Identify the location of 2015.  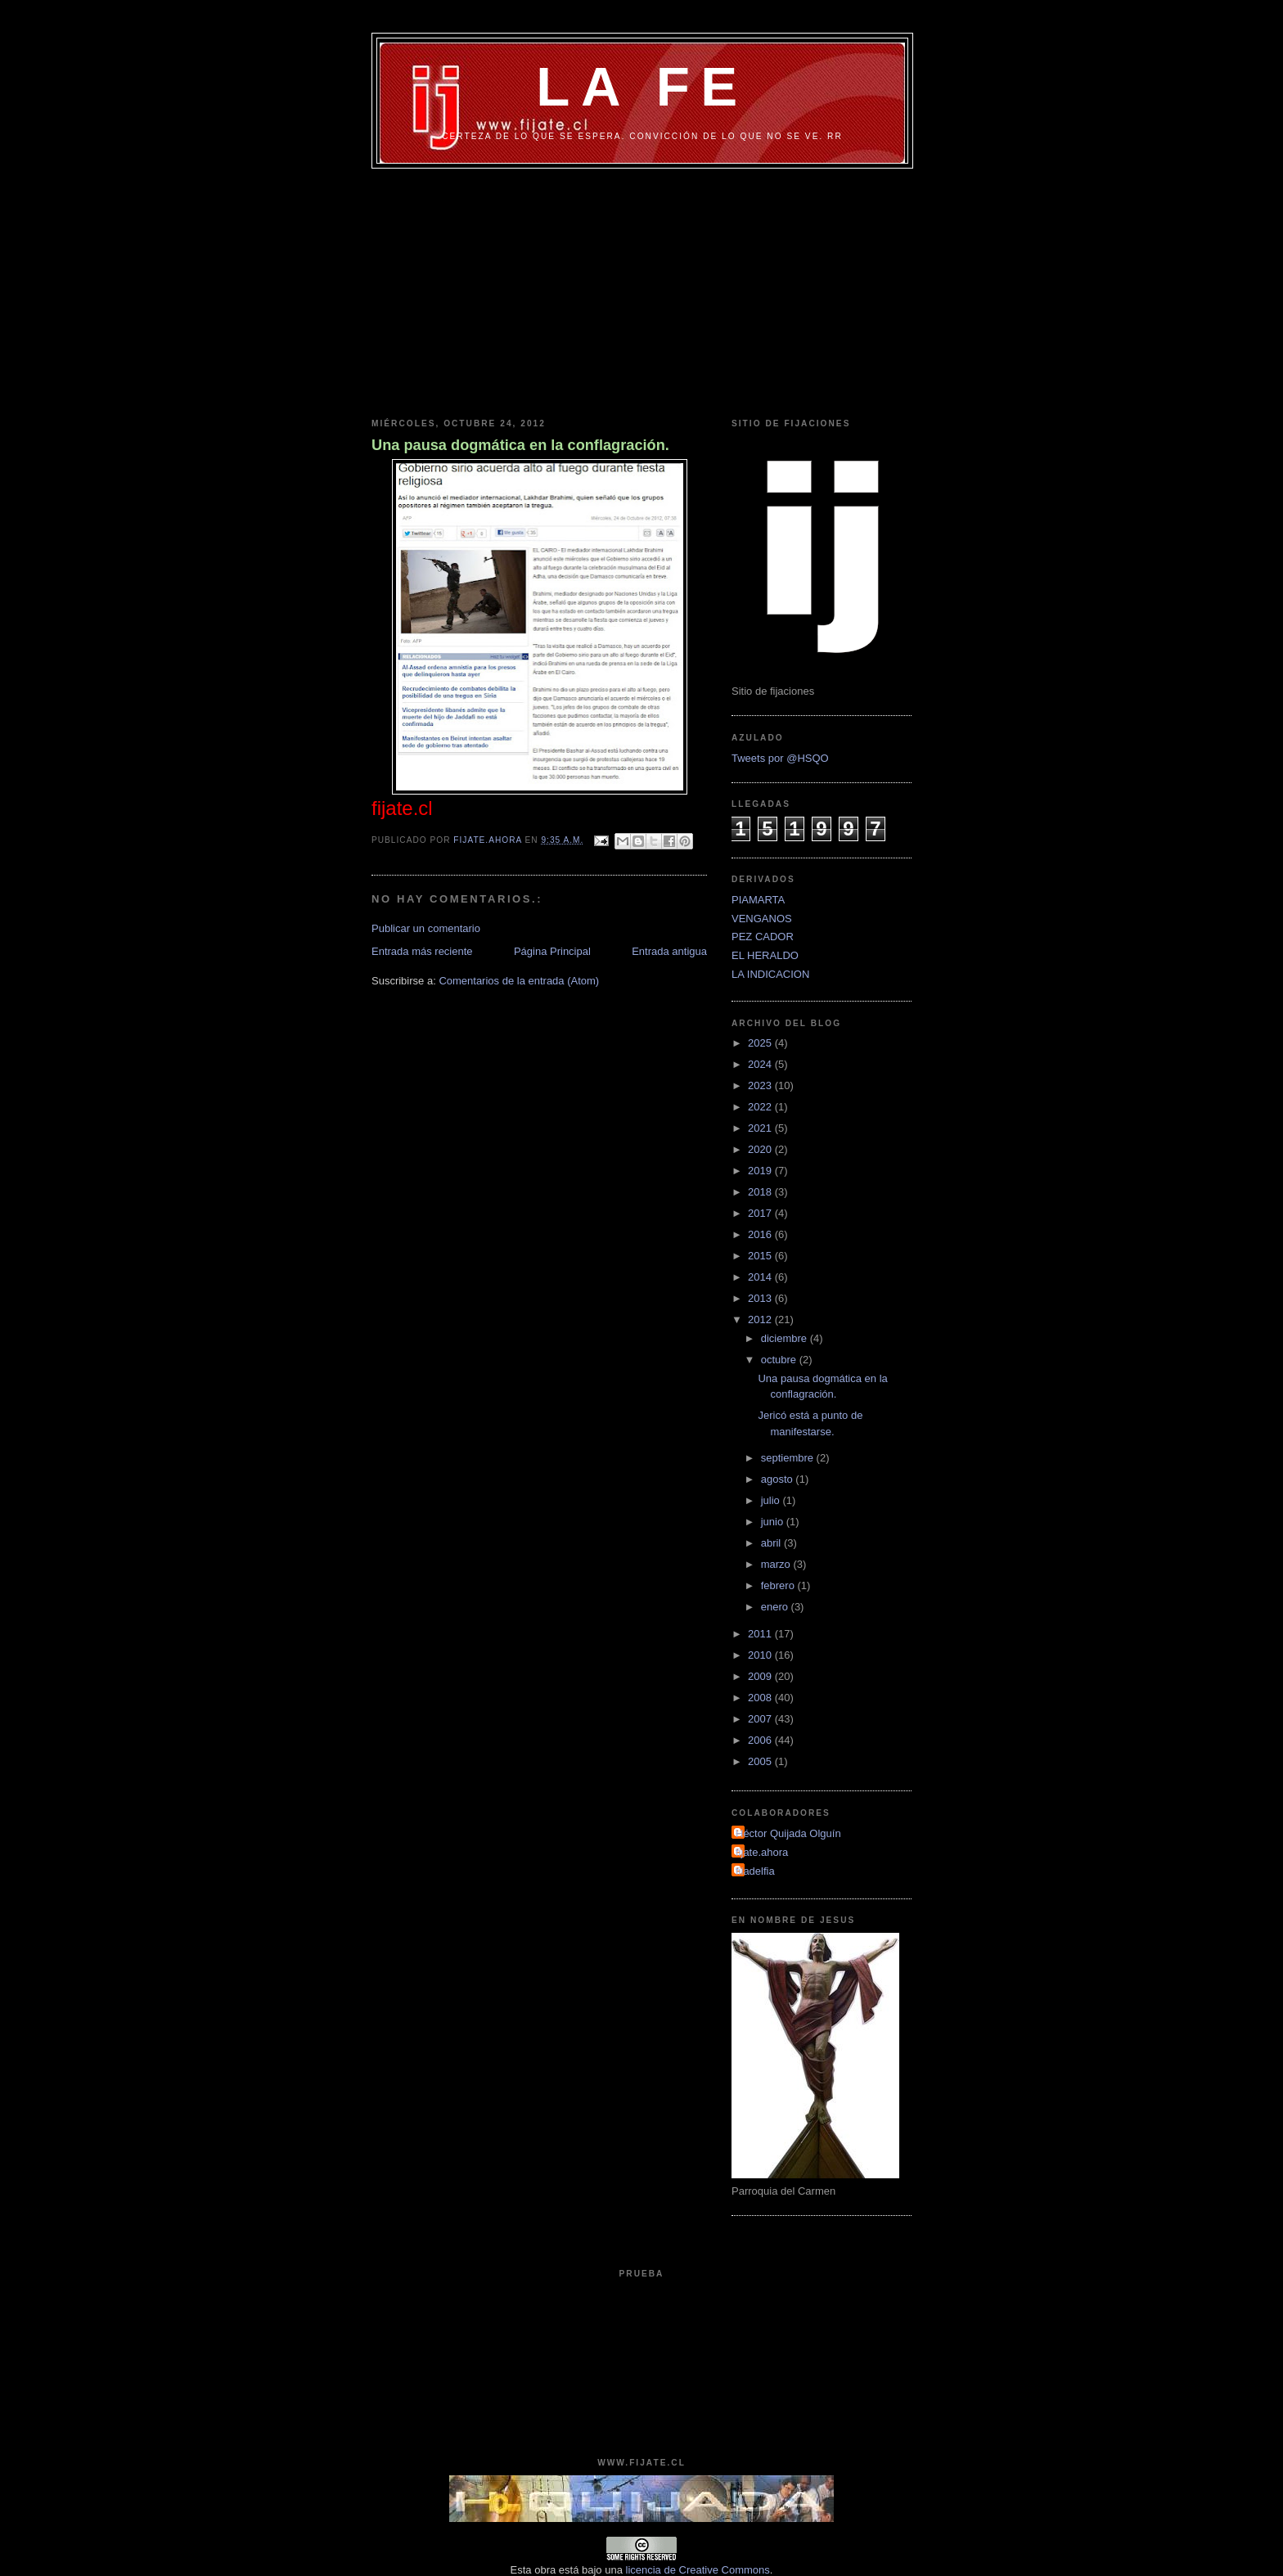
(761, 1256).